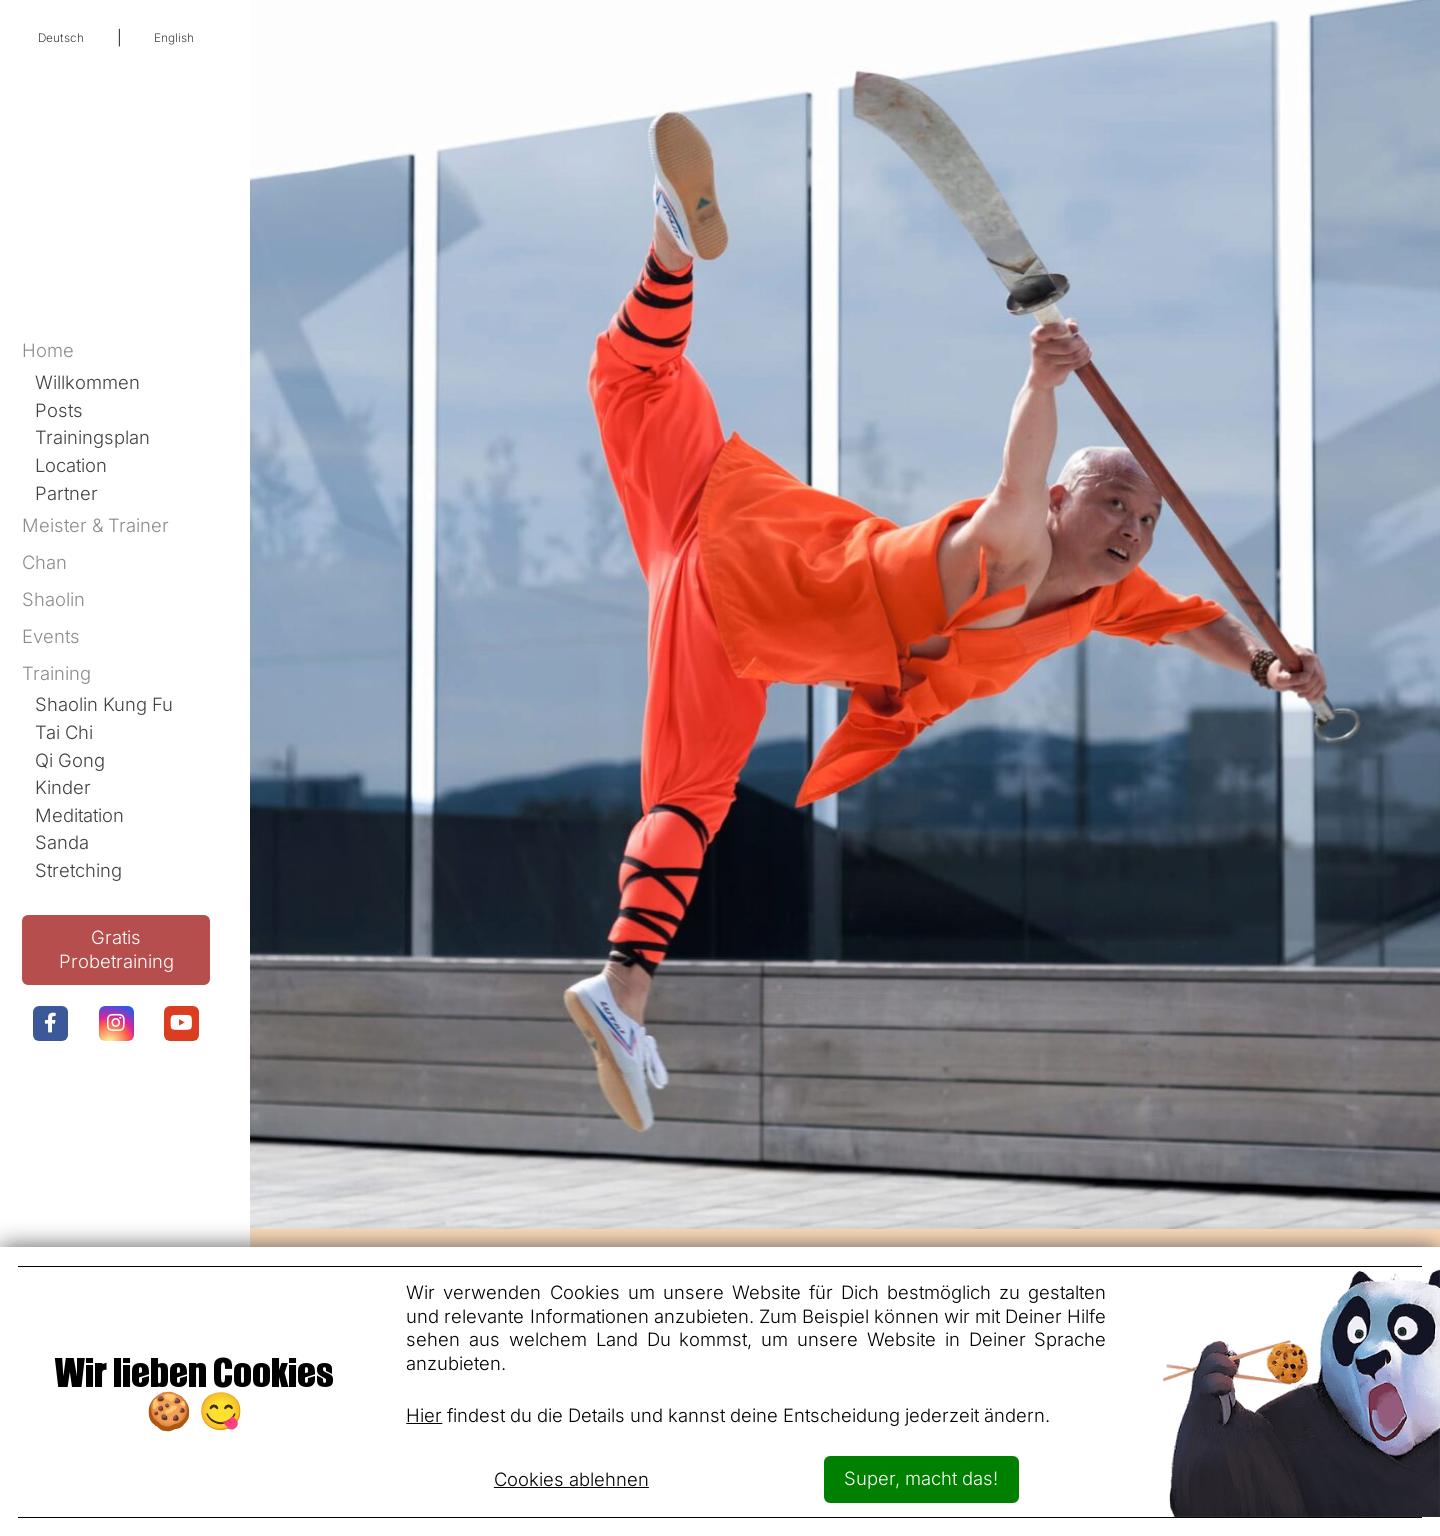 The image size is (1440, 1536). Describe the element at coordinates (64, 732) in the screenshot. I see `Tai Chi` at that location.